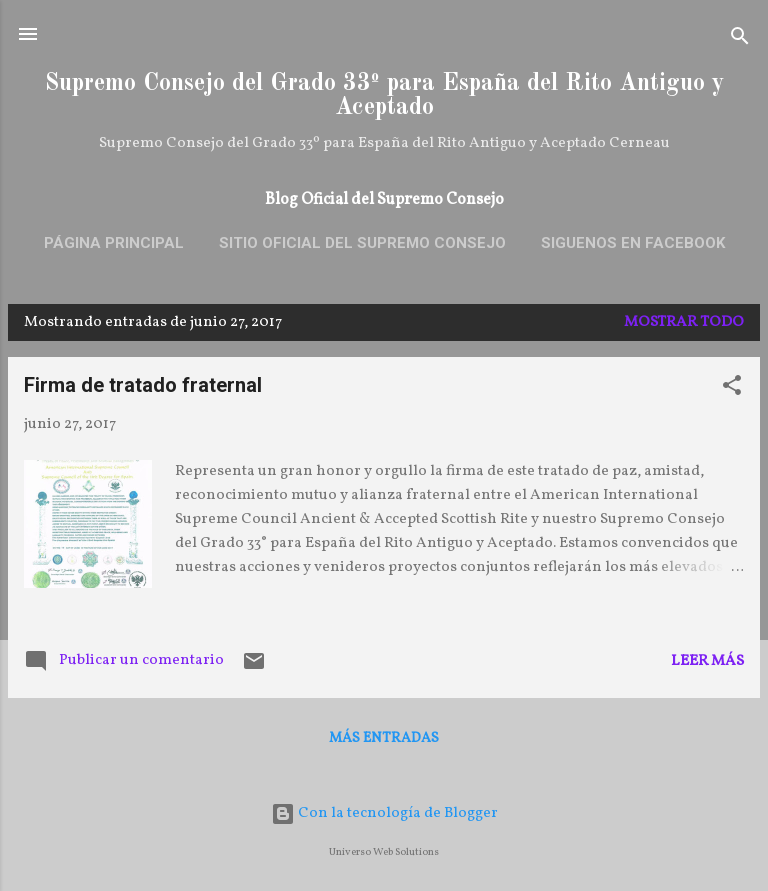  I want to click on Supremo Consejo del Grado 33º para España del Rito Antiguo y Aceptado, so click(384, 96).